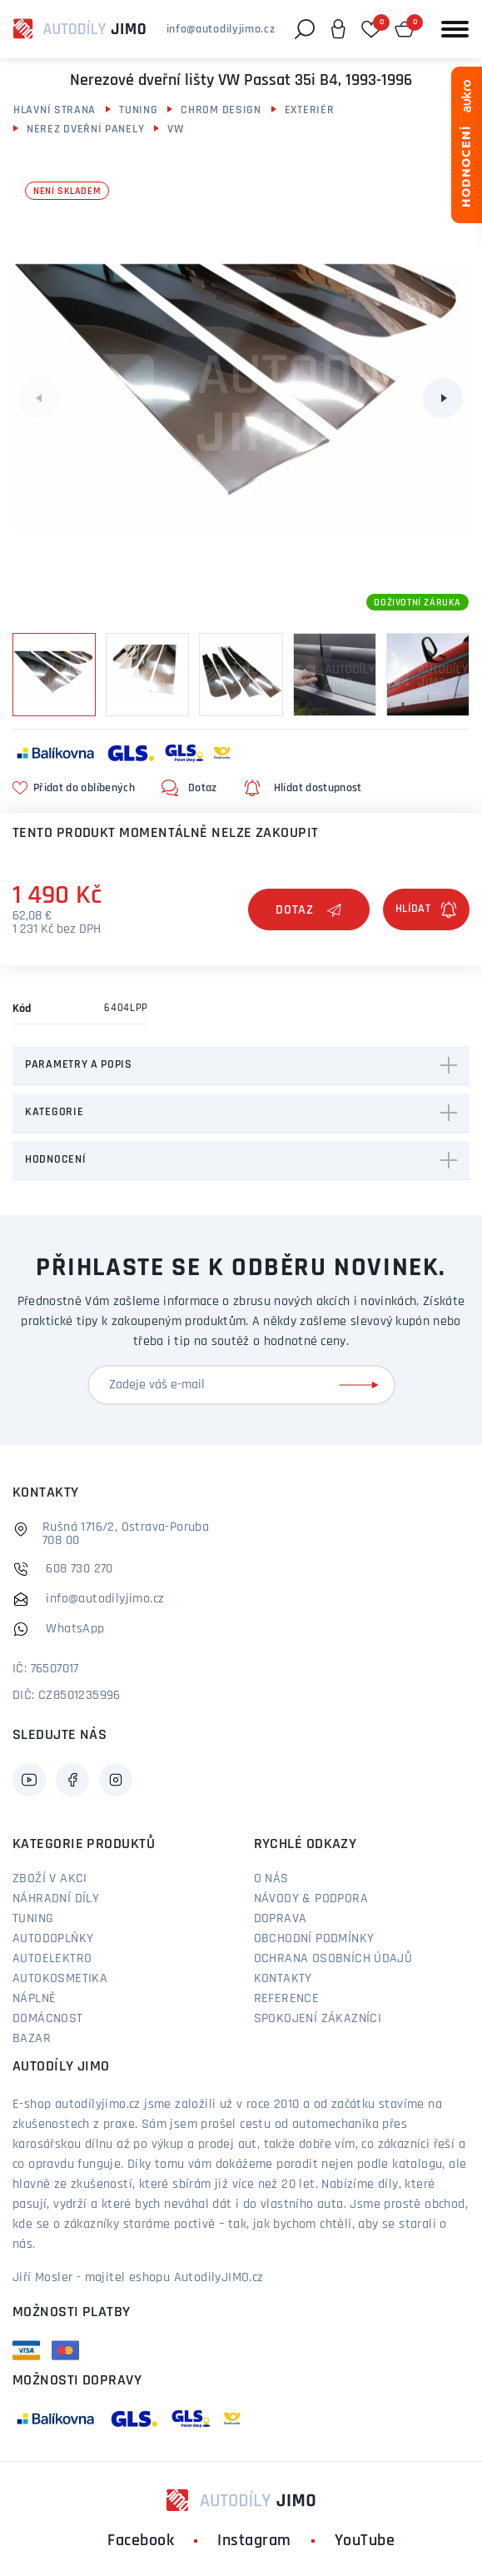  Describe the element at coordinates (271, 1879) in the screenshot. I see `O nás` at that location.